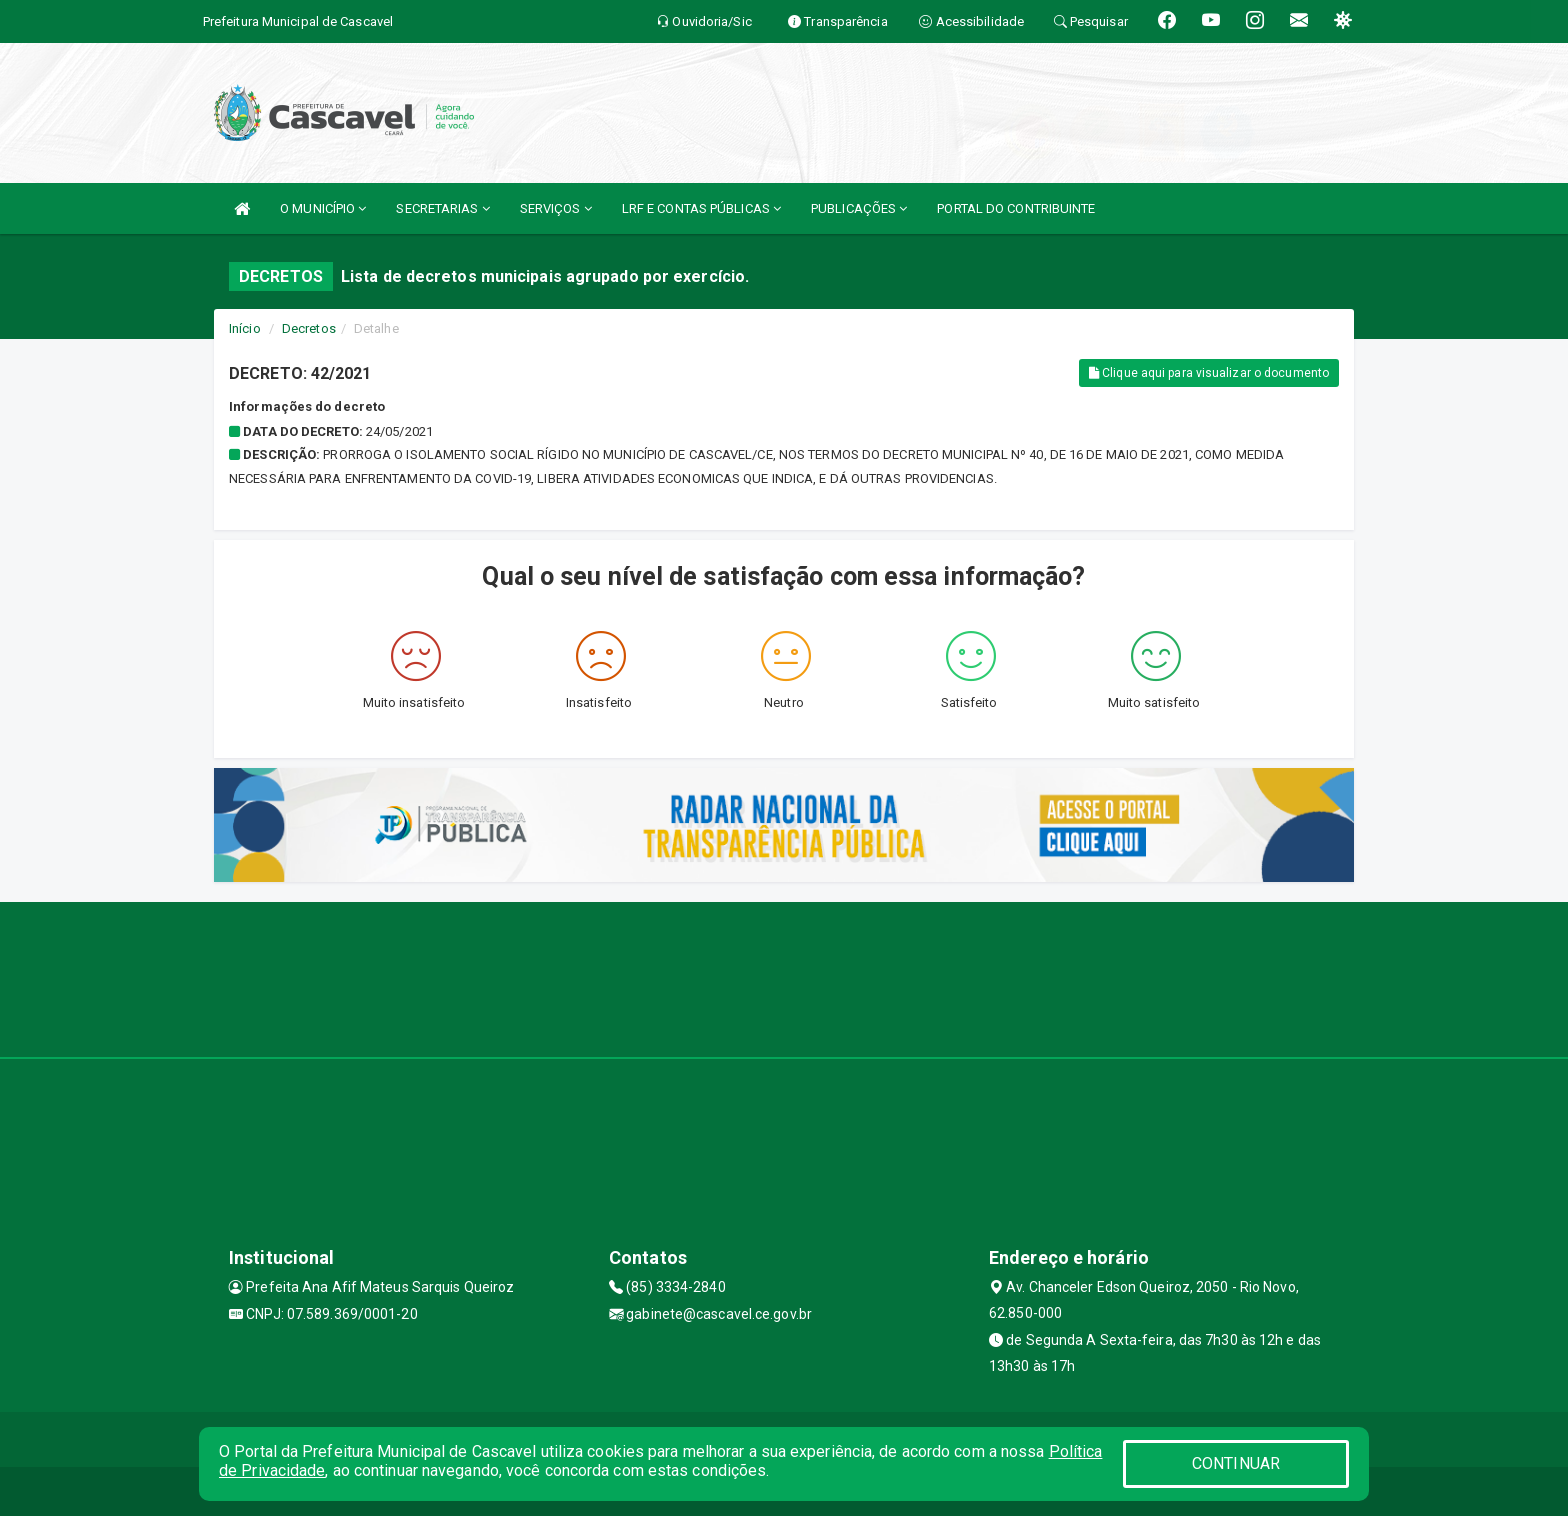 This screenshot has width=1568, height=1516. Describe the element at coordinates (859, 208) in the screenshot. I see `PUBLICAÇÕES` at that location.